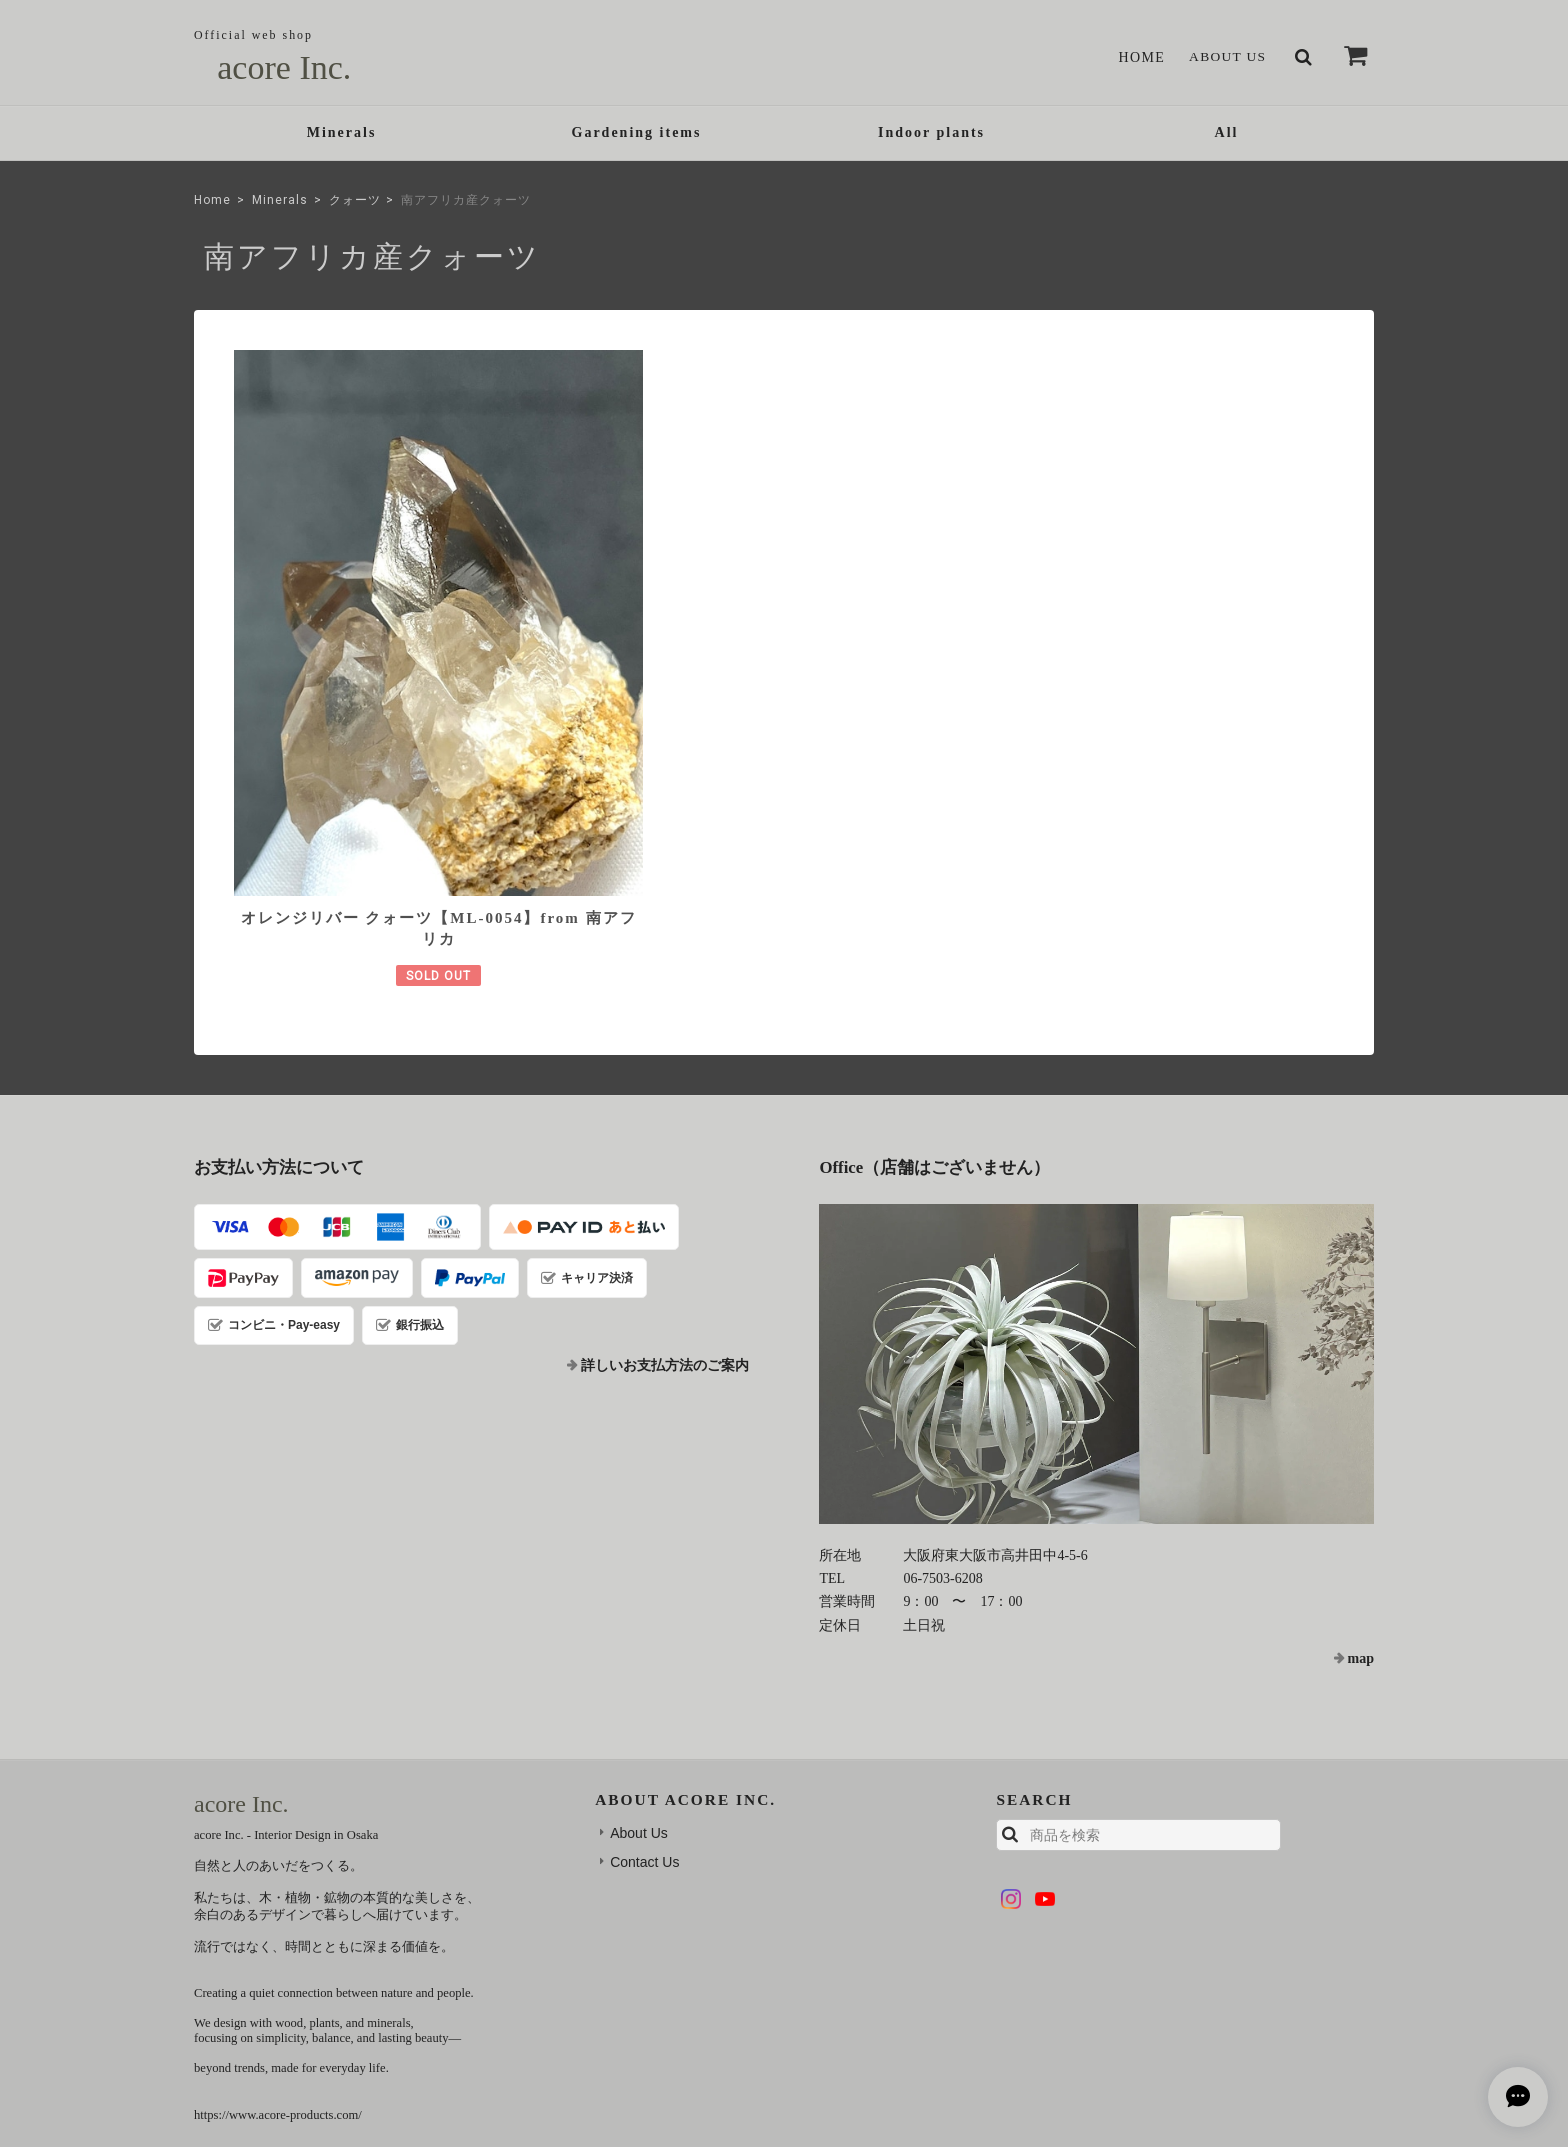 This screenshot has height=2147, width=1568. What do you see at coordinates (278, 1923) in the screenshot?
I see `https://www.acore-products.com/` at bounding box center [278, 1923].